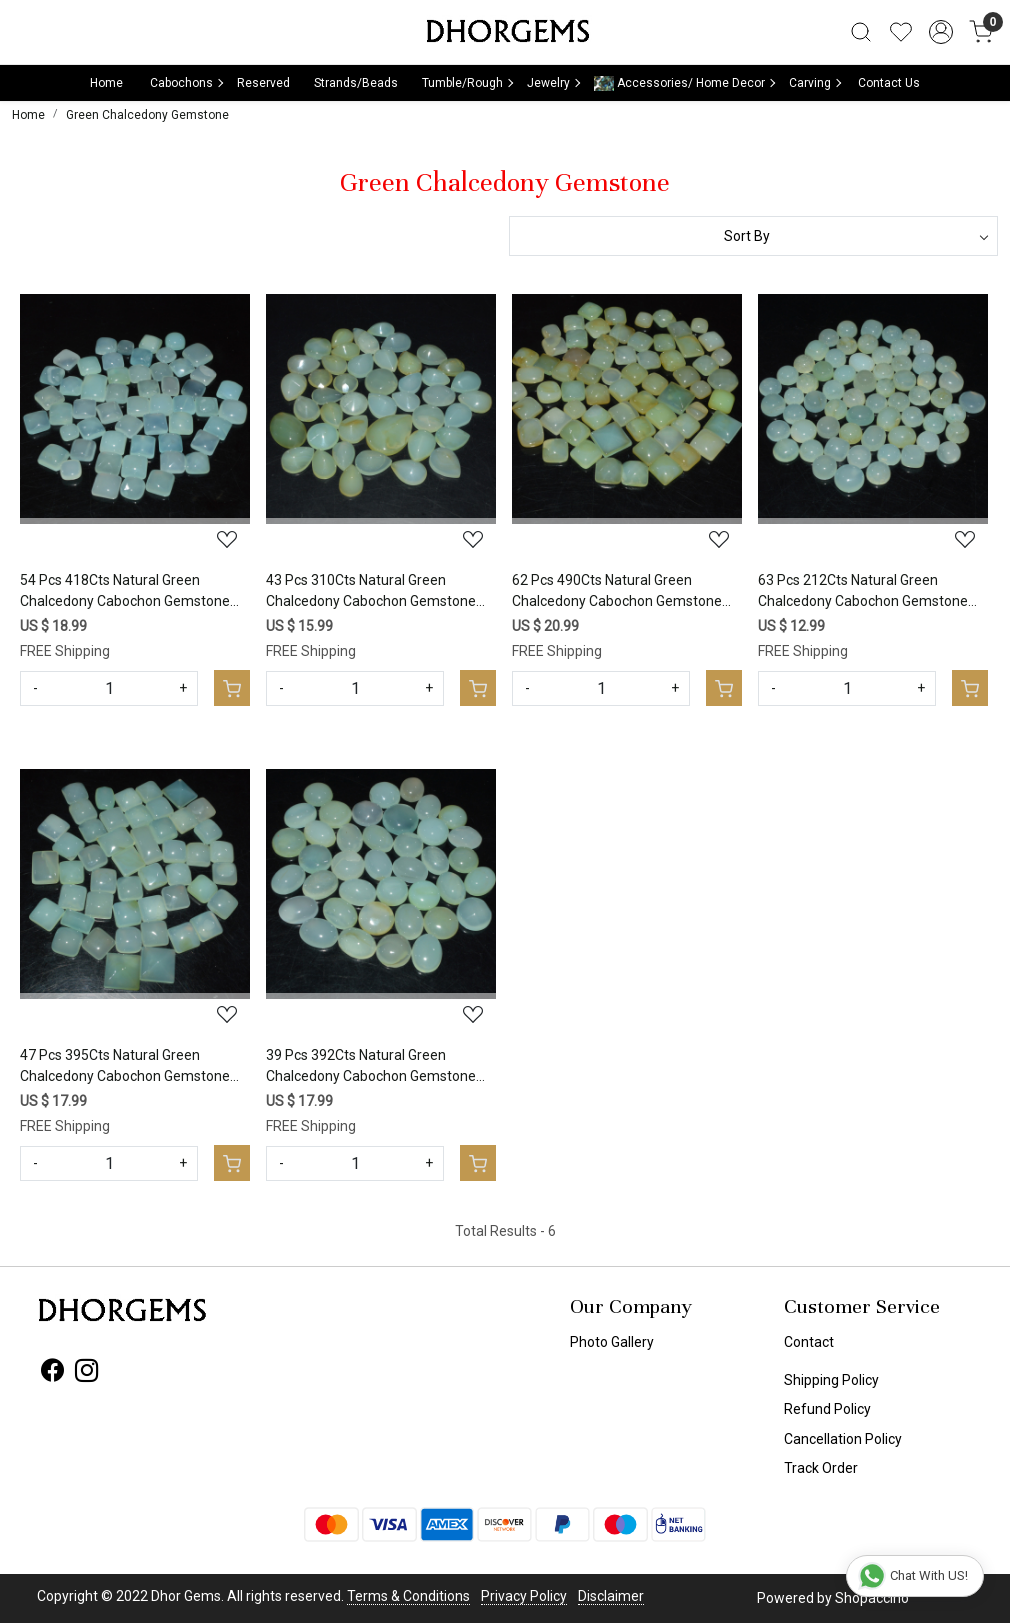 The image size is (1010, 1623). Describe the element at coordinates (941, 32) in the screenshot. I see `[Accounts]` at that location.